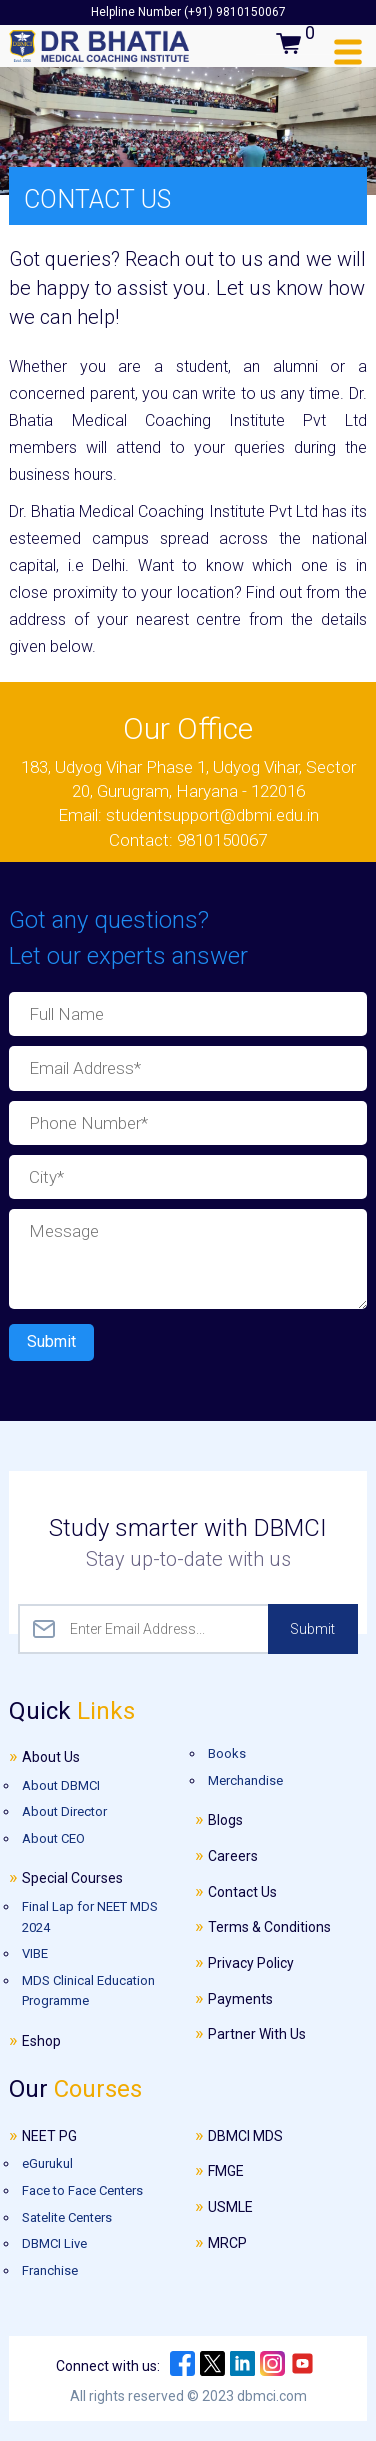  What do you see at coordinates (242, 1892) in the screenshot?
I see `Contact Us` at bounding box center [242, 1892].